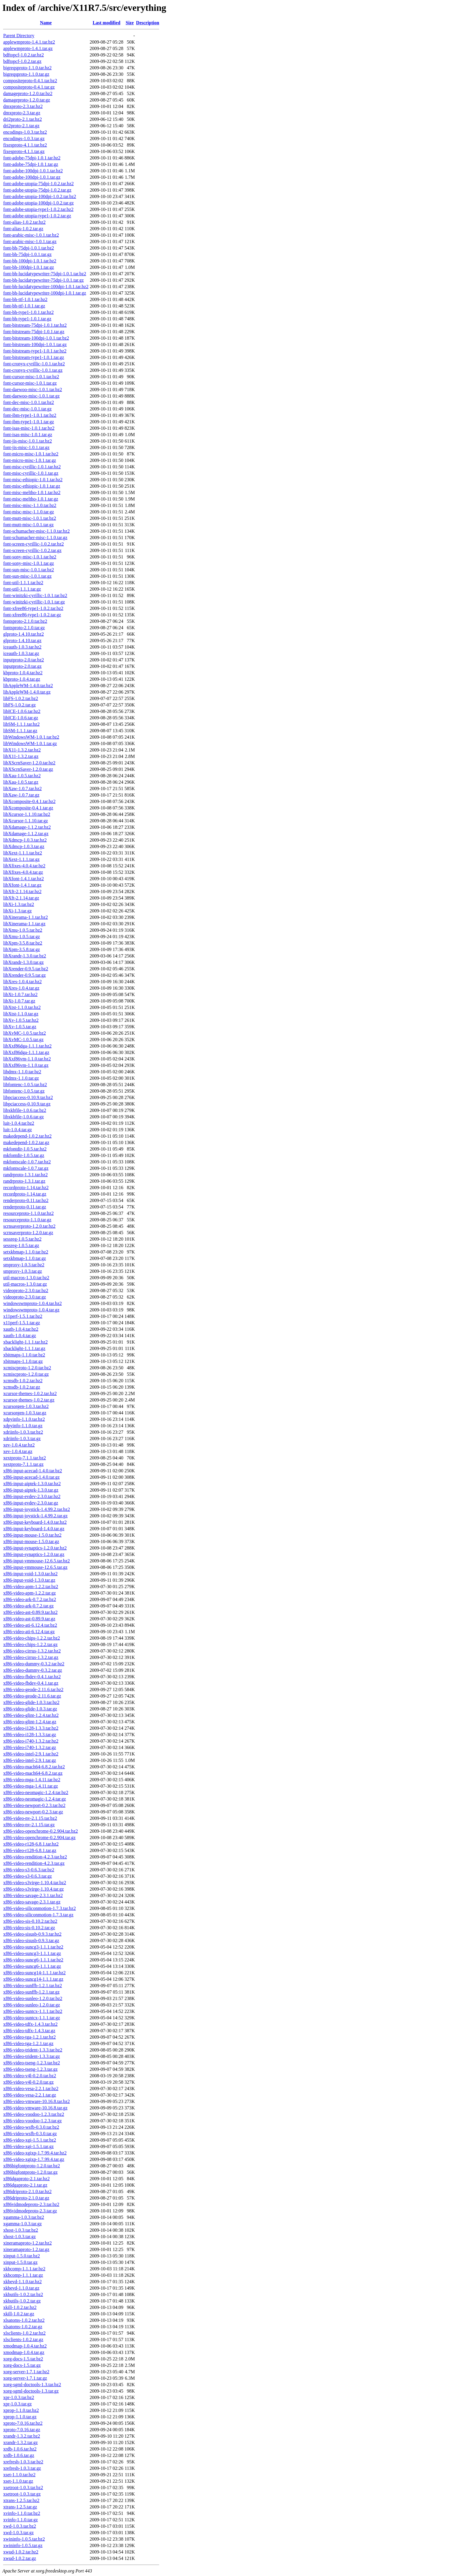 Image resolution: width=459 pixels, height=2576 pixels. I want to click on xineramaproto-1.2.tar.bz2, so click(27, 2242).